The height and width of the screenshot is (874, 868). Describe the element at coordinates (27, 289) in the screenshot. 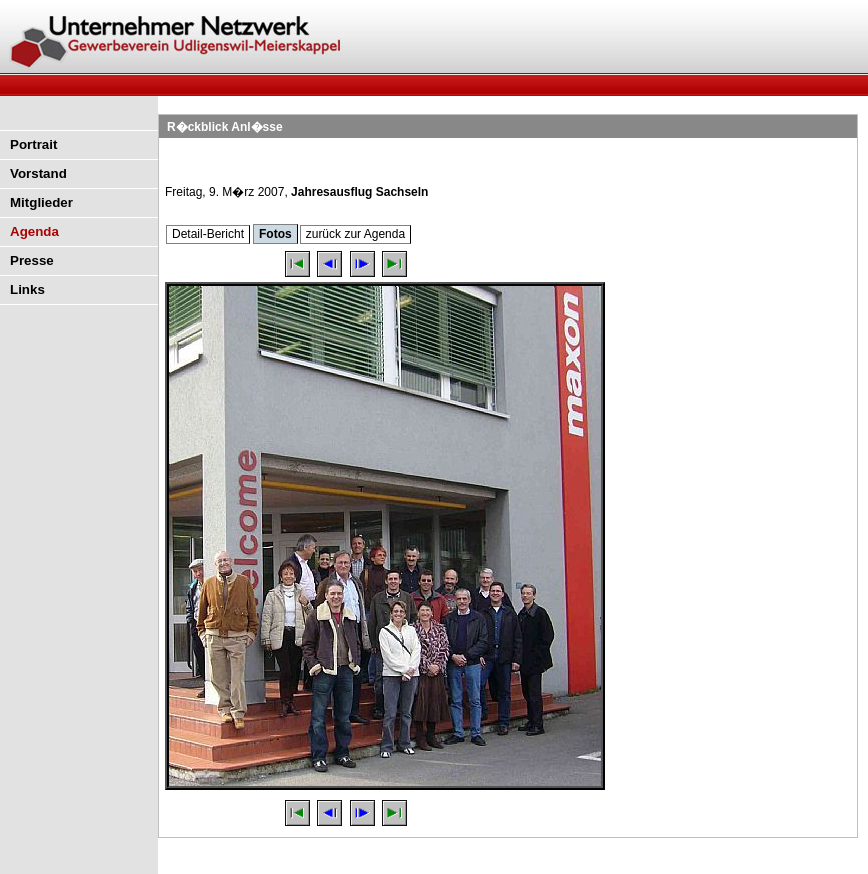

I see `Links` at that location.